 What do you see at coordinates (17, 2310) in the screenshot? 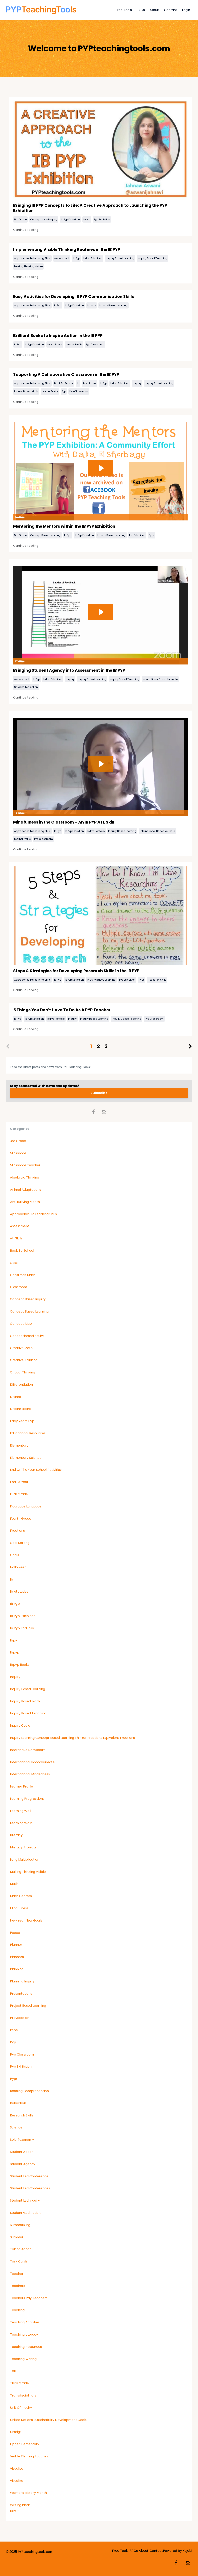
I see `teaching` at bounding box center [17, 2310].